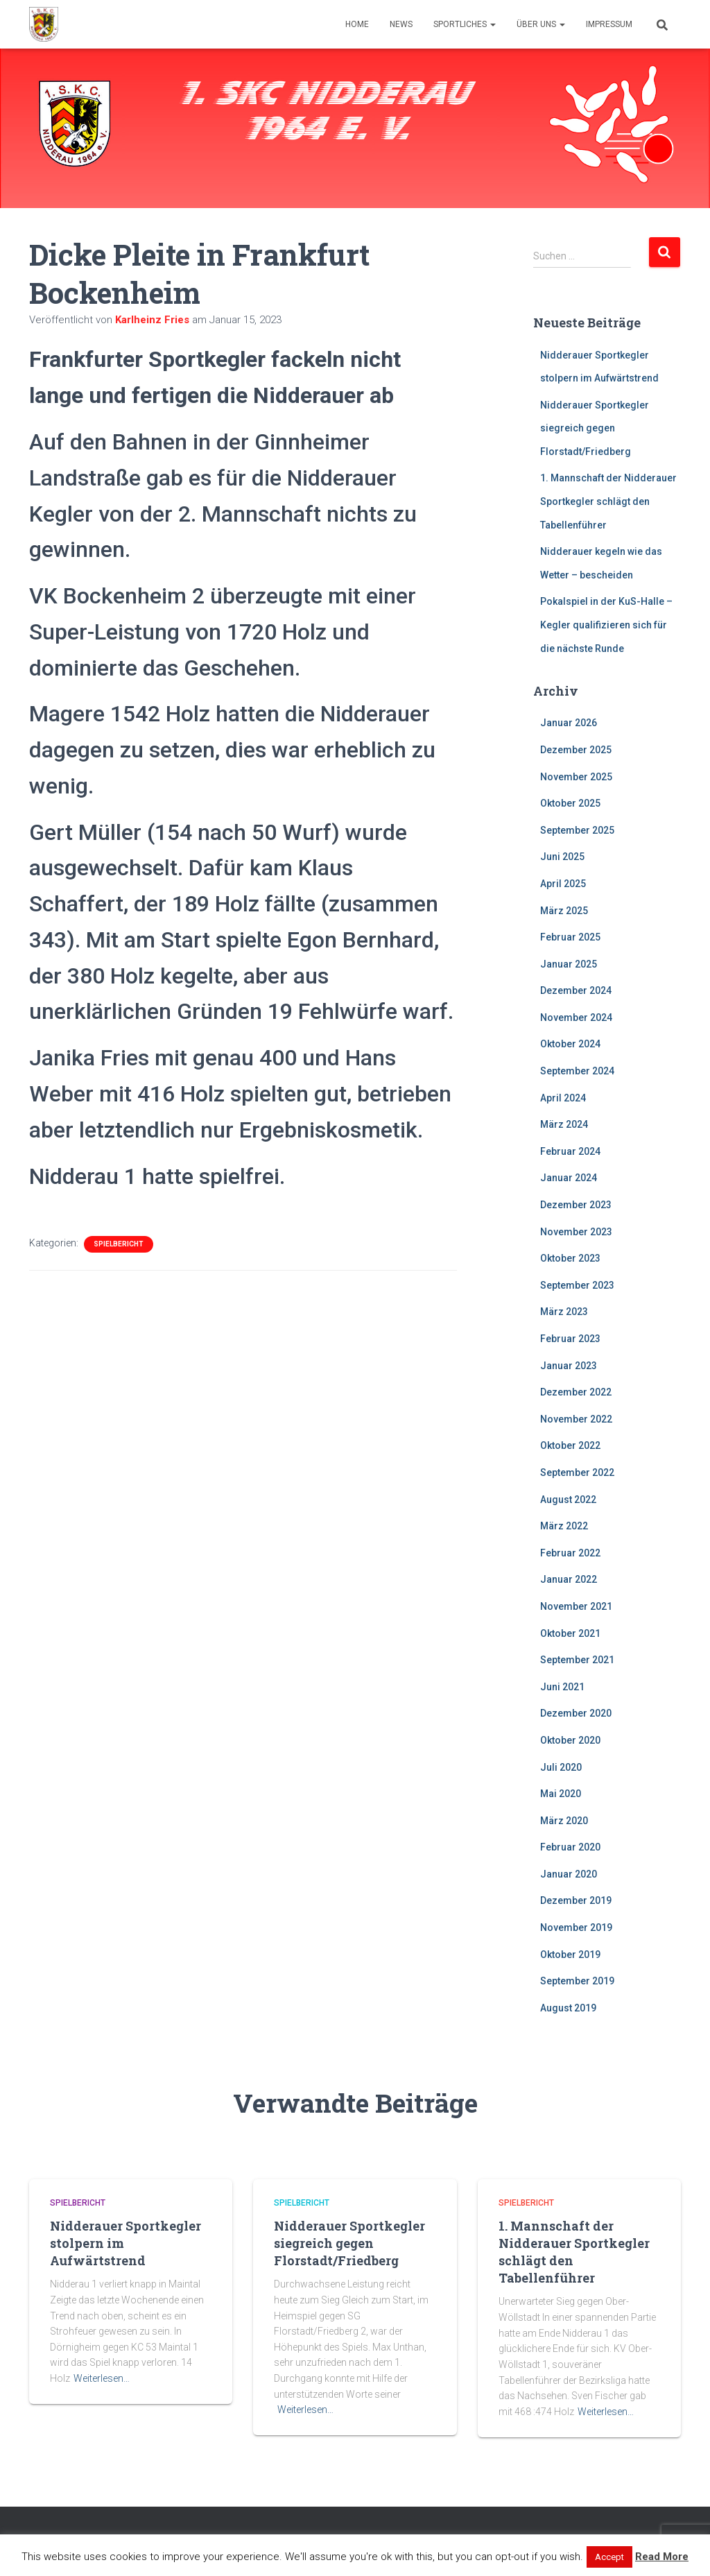  What do you see at coordinates (576, 1204) in the screenshot?
I see `Dezember 2023` at bounding box center [576, 1204].